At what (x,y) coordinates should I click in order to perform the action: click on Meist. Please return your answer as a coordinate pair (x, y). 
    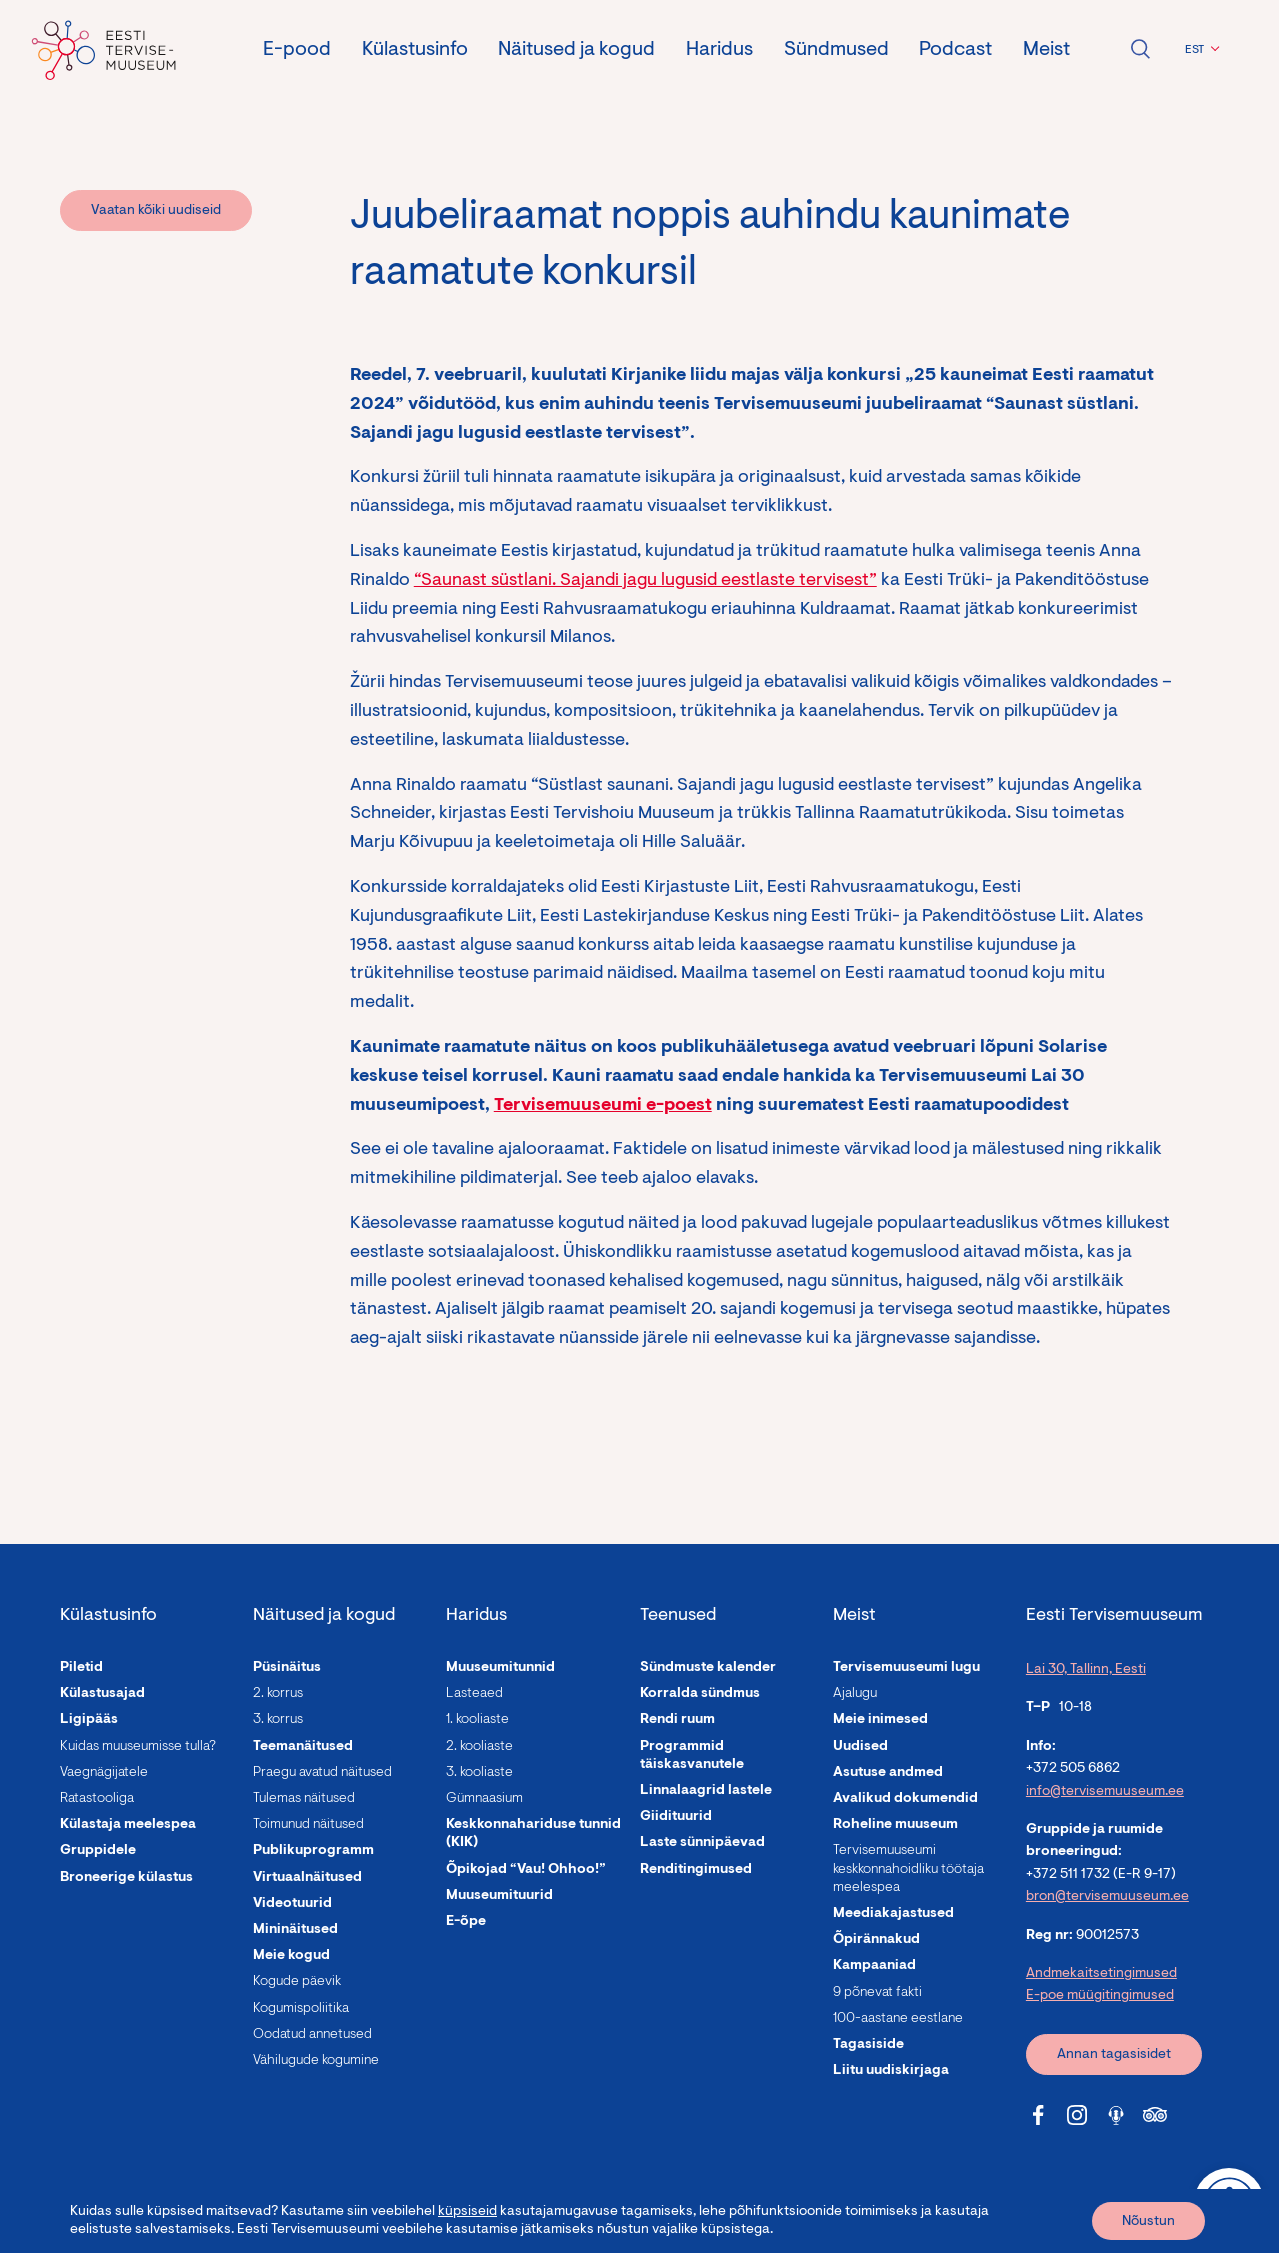
    Looking at the image, I should click on (1046, 50).